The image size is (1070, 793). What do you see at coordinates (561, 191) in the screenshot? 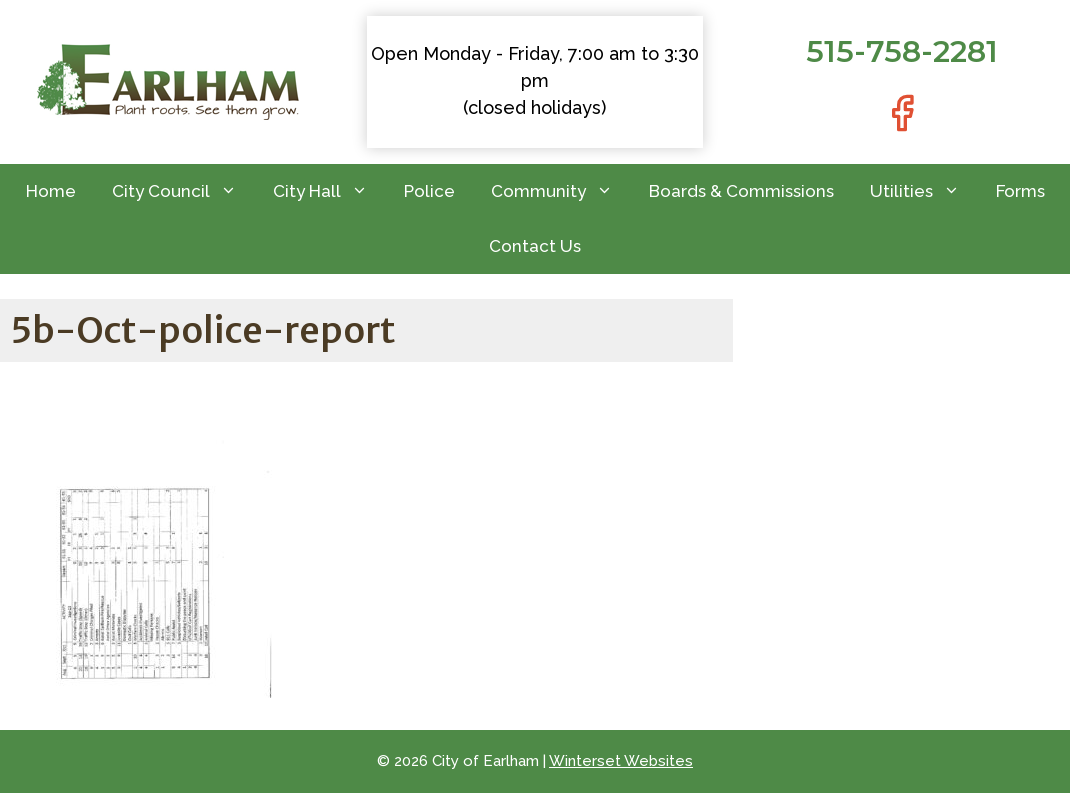
I see `Community` at bounding box center [561, 191].